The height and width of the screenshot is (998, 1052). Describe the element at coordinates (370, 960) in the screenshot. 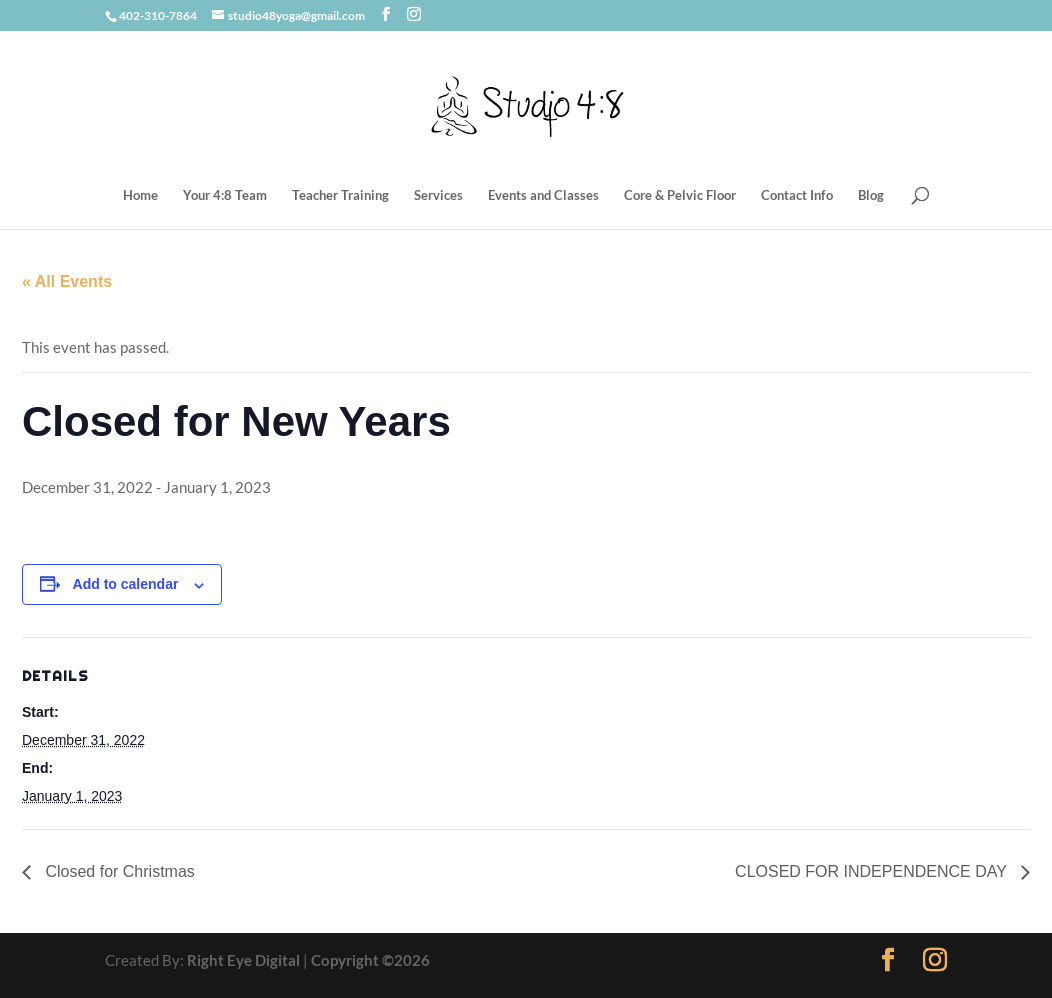

I see `Copyright ©2026` at that location.